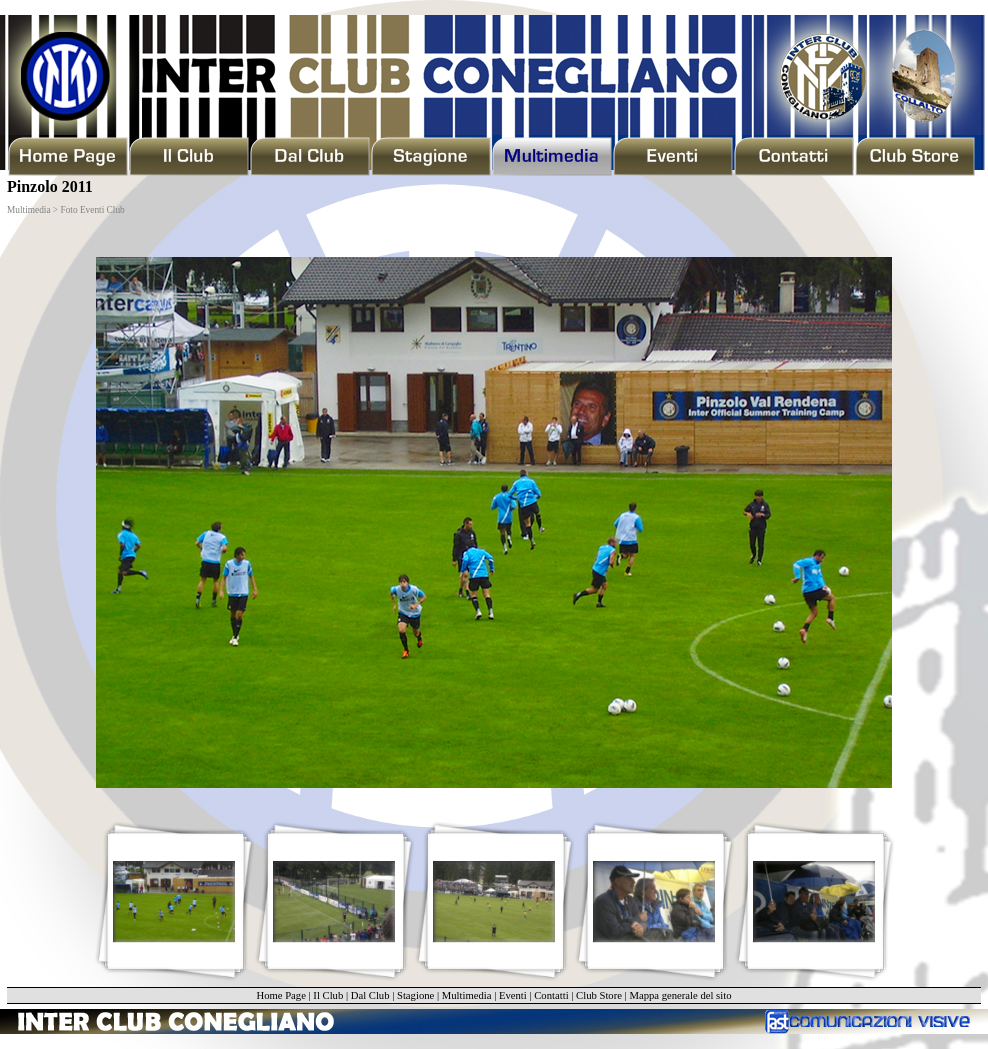 The height and width of the screenshot is (1049, 988). Describe the element at coordinates (280, 995) in the screenshot. I see `Home Page` at that location.